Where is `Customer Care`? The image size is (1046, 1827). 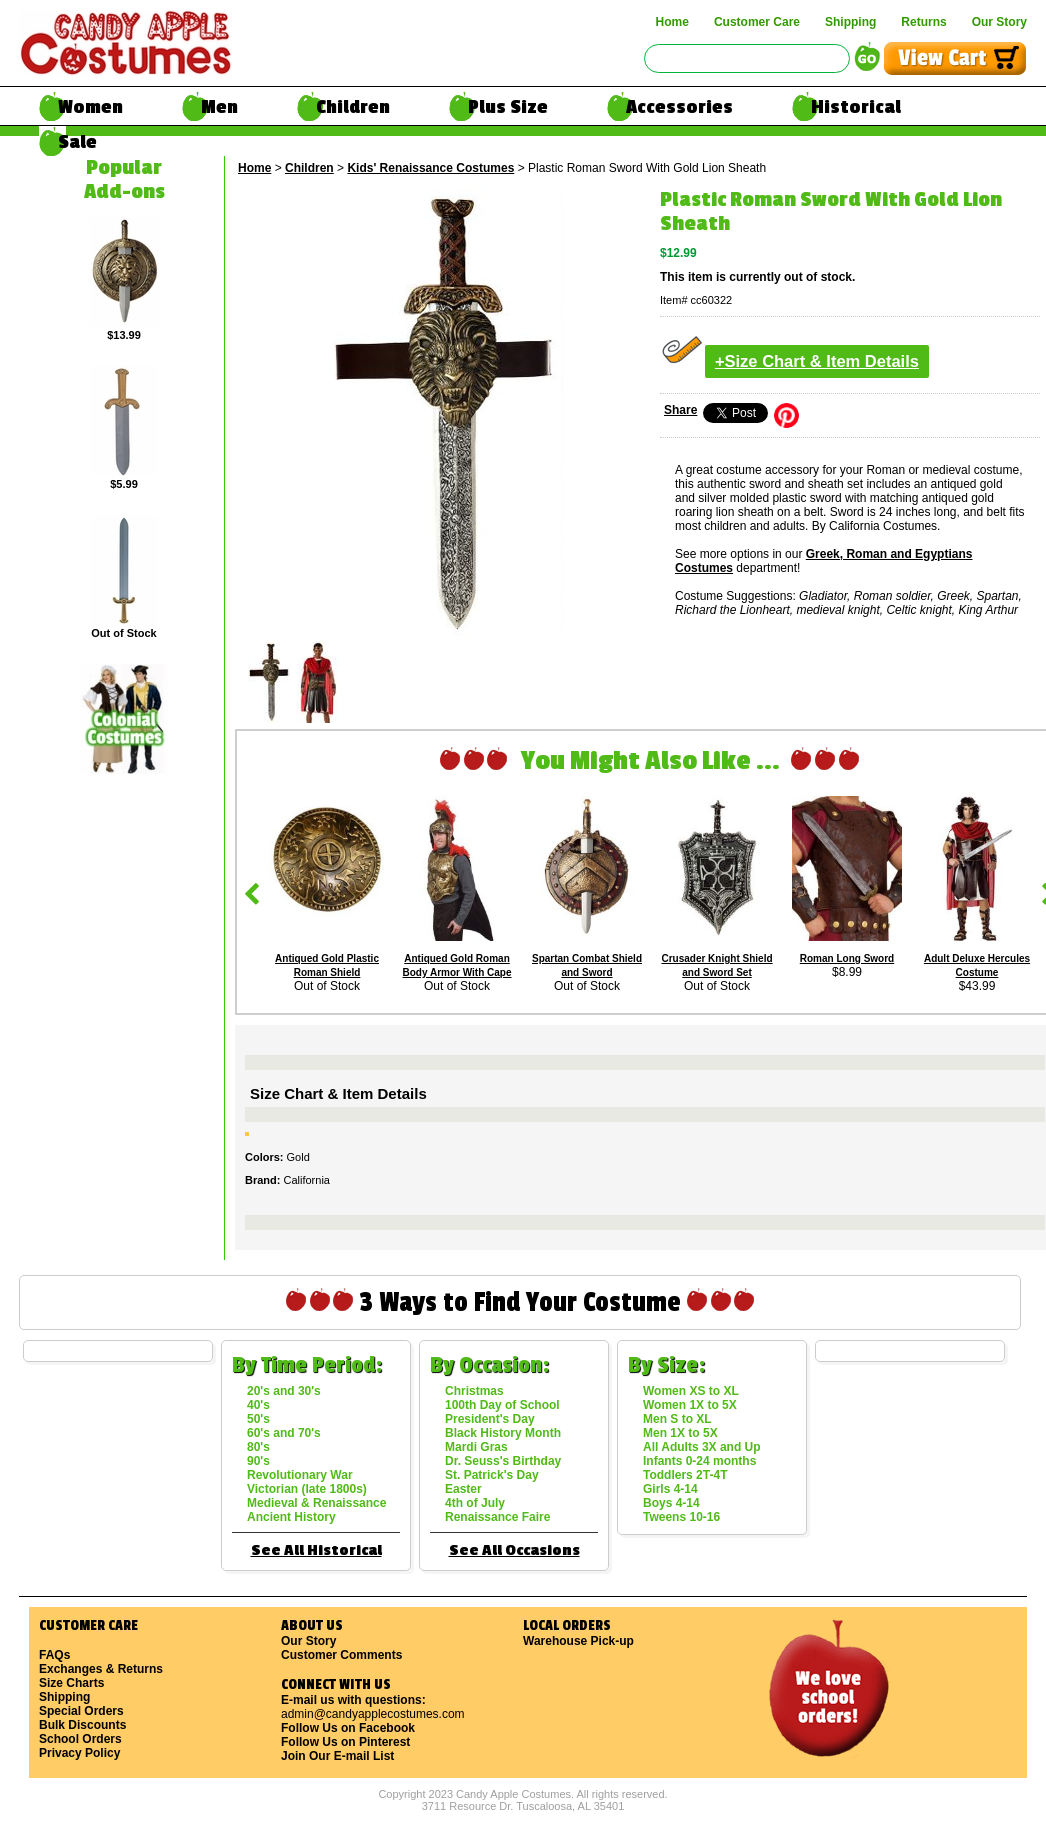 Customer Care is located at coordinates (757, 22).